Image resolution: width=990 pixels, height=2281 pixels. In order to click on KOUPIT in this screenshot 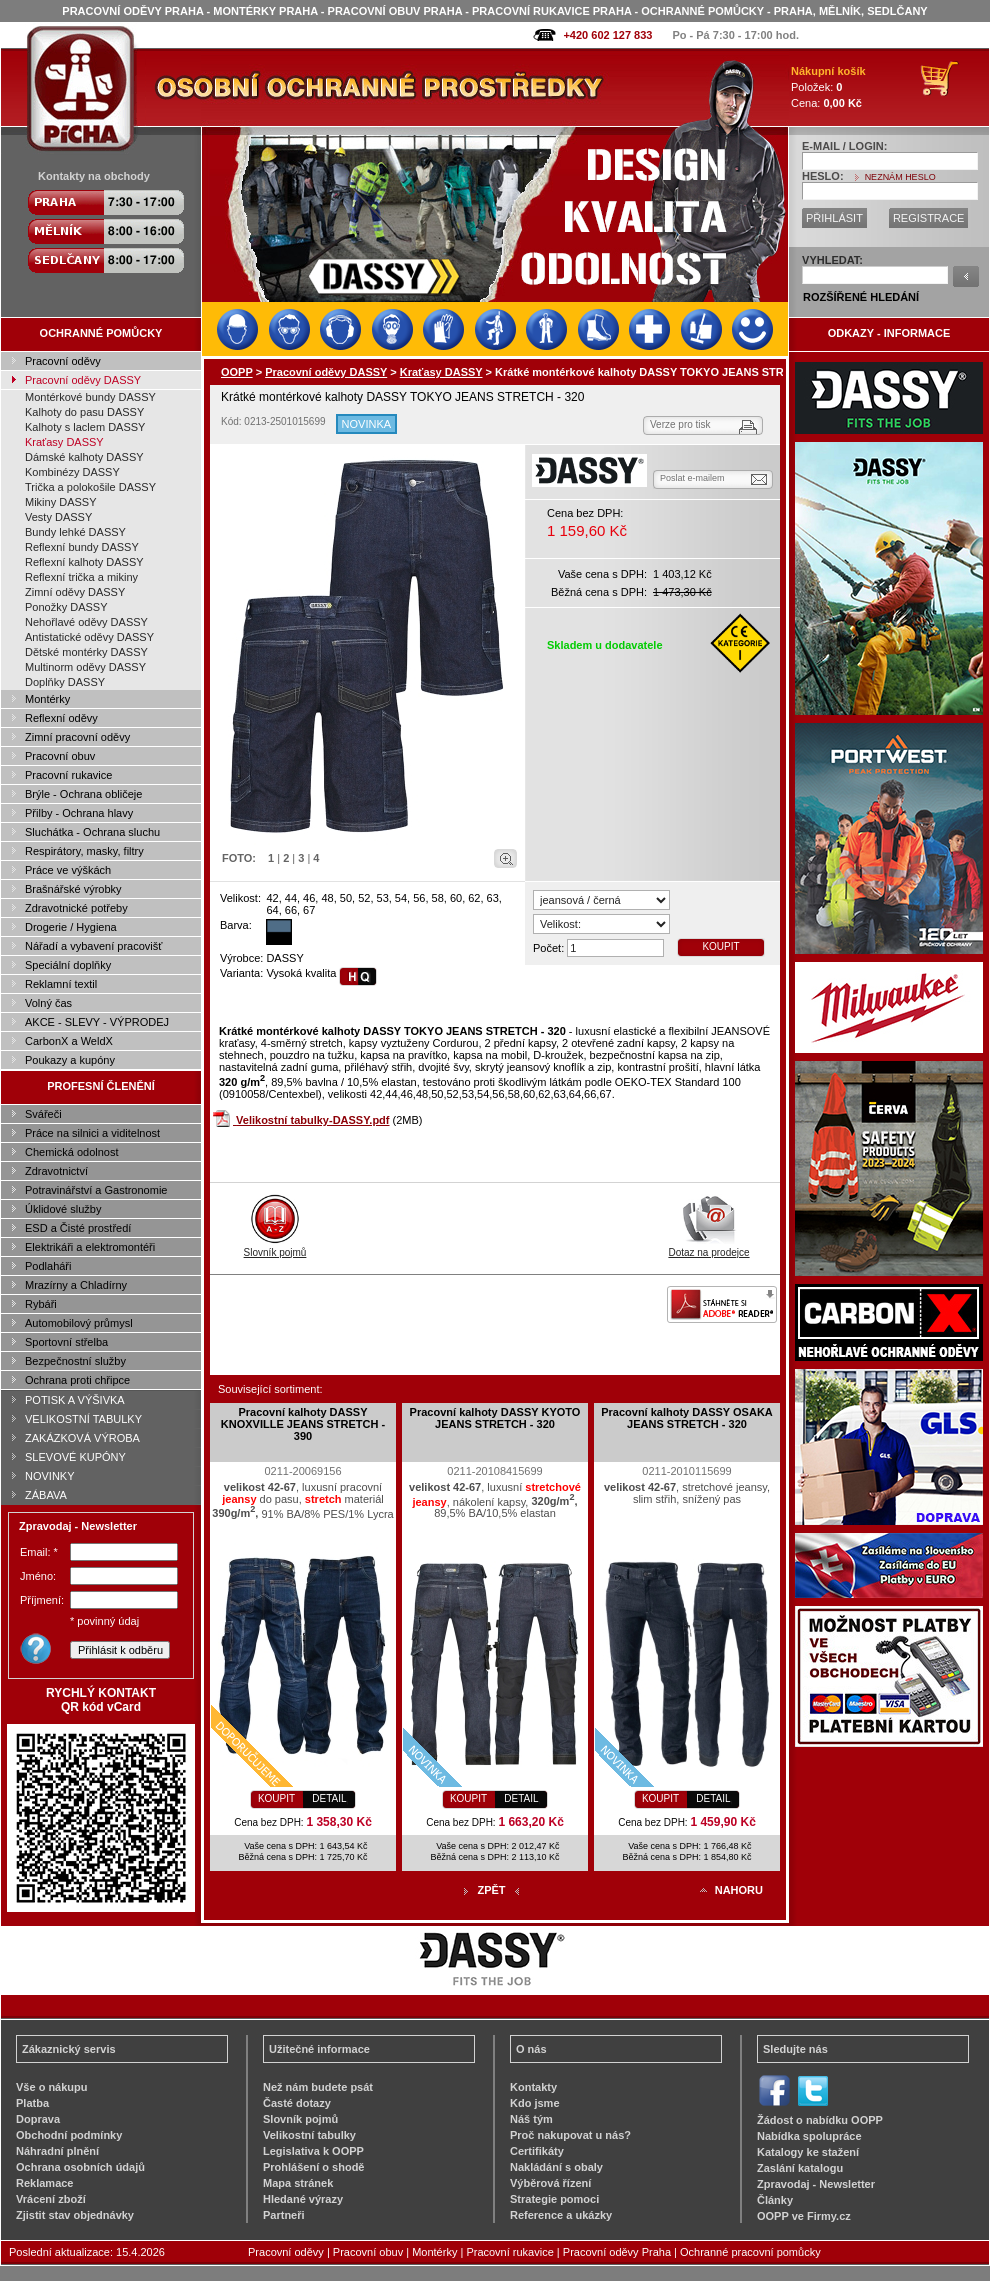, I will do `click(720, 946)`.